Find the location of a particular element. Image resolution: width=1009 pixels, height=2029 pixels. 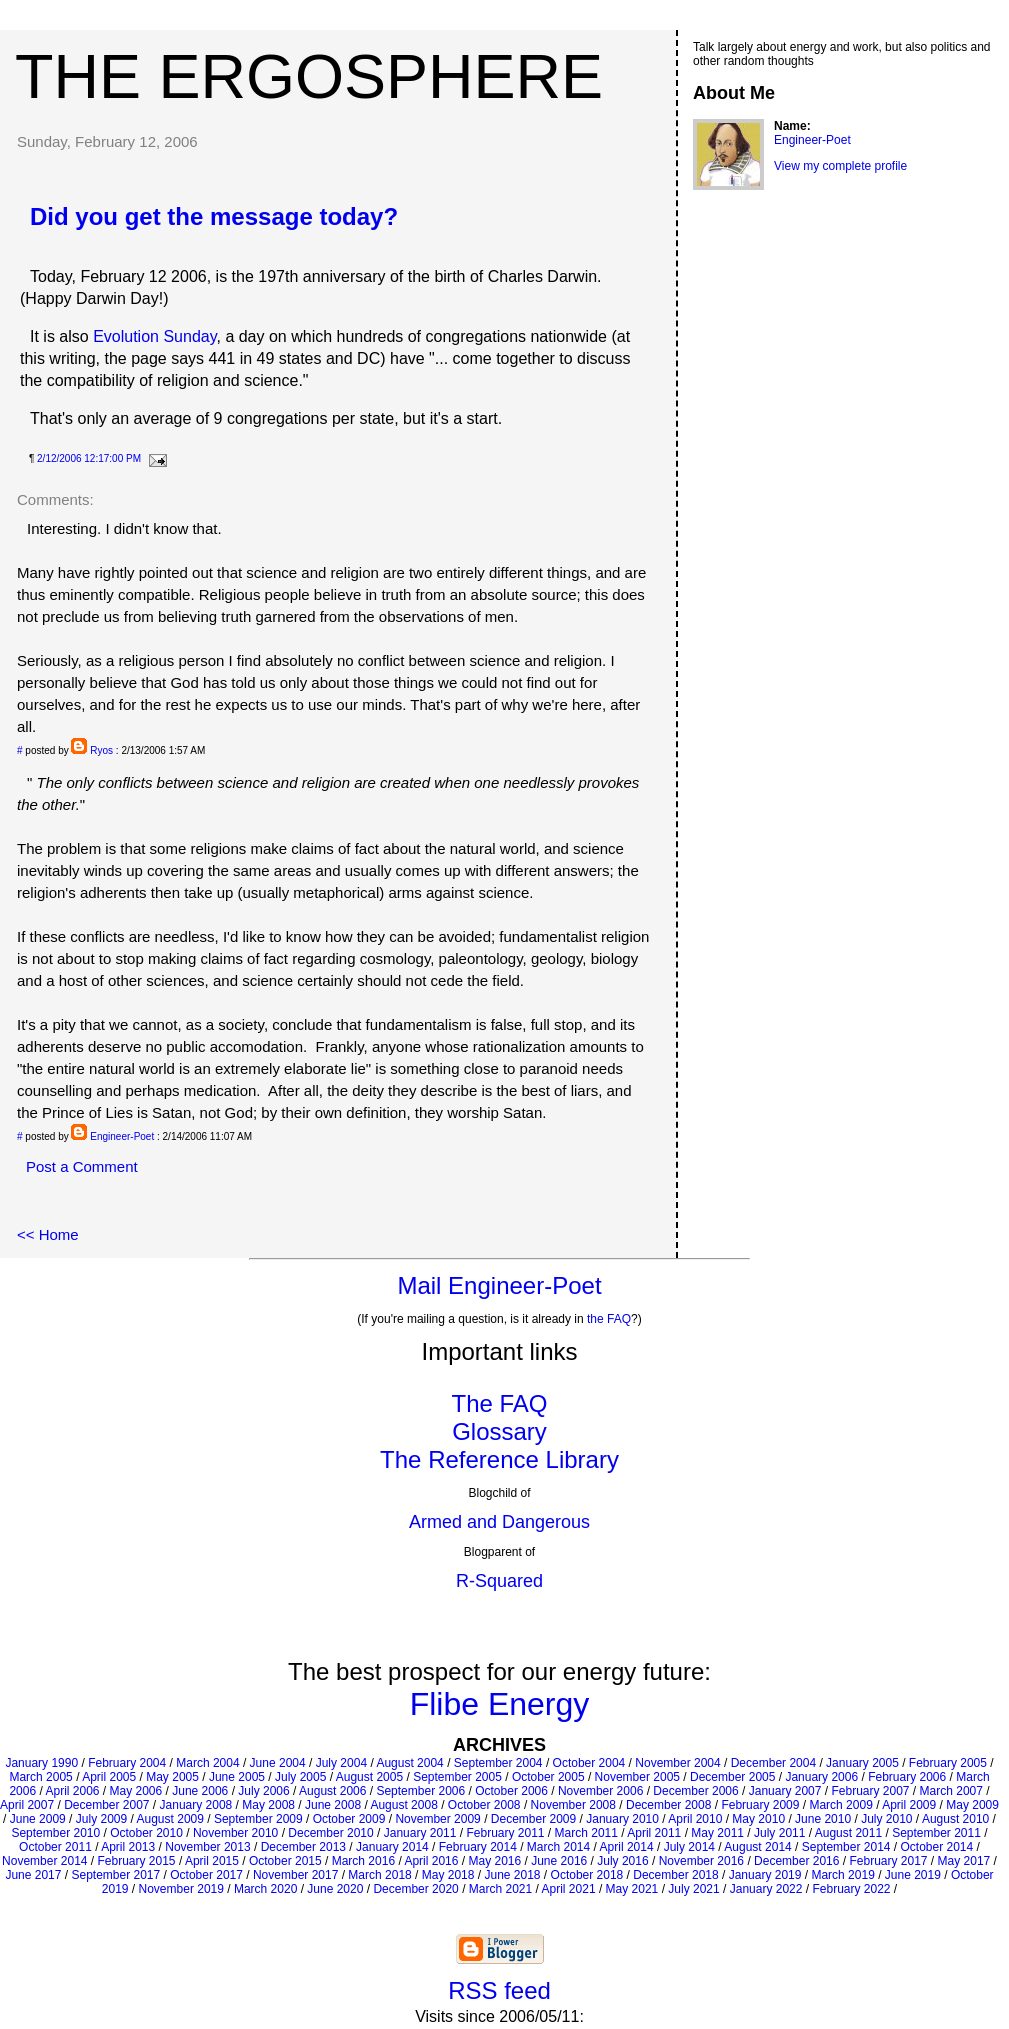

December 2004 is located at coordinates (773, 1763).